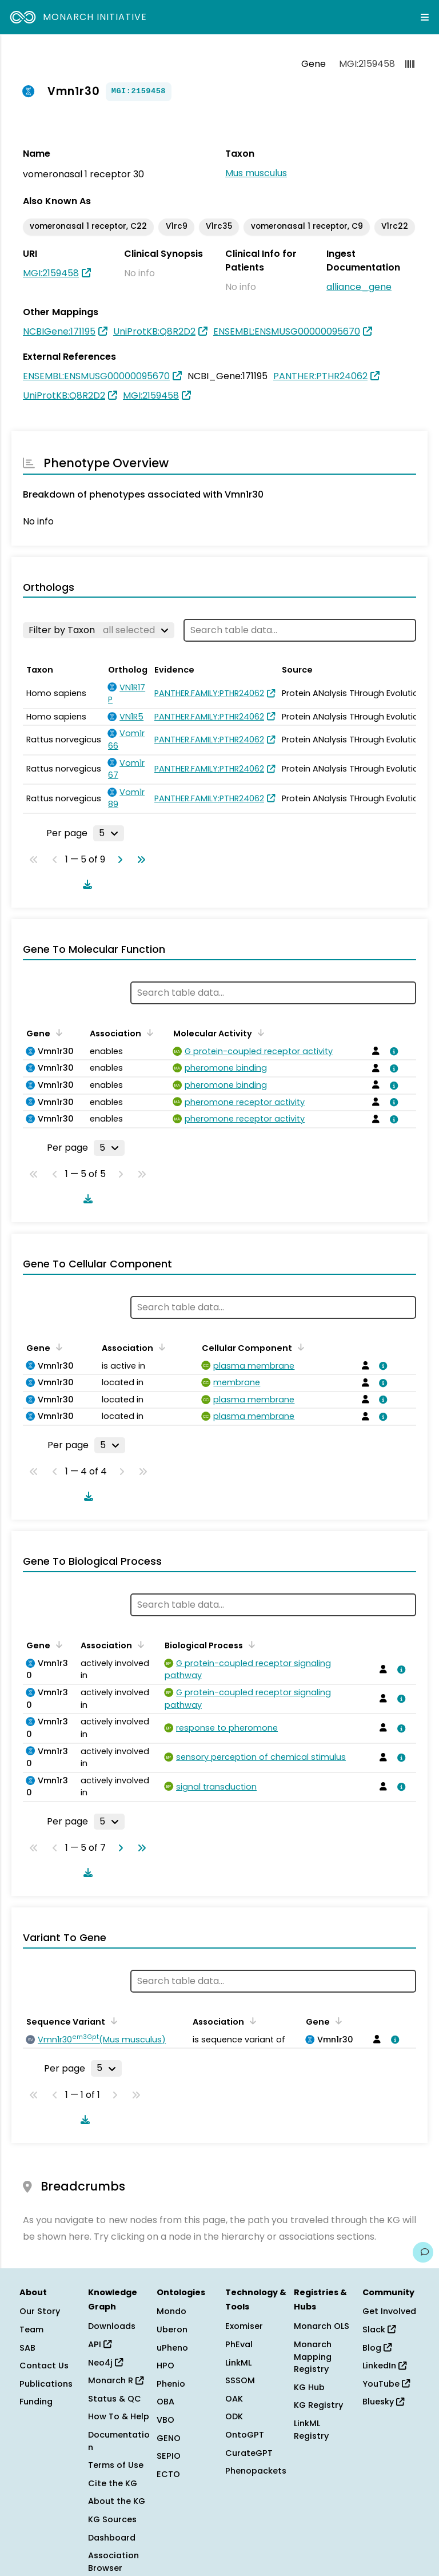  What do you see at coordinates (112, 2483) in the screenshot?
I see `Cite the KG` at bounding box center [112, 2483].